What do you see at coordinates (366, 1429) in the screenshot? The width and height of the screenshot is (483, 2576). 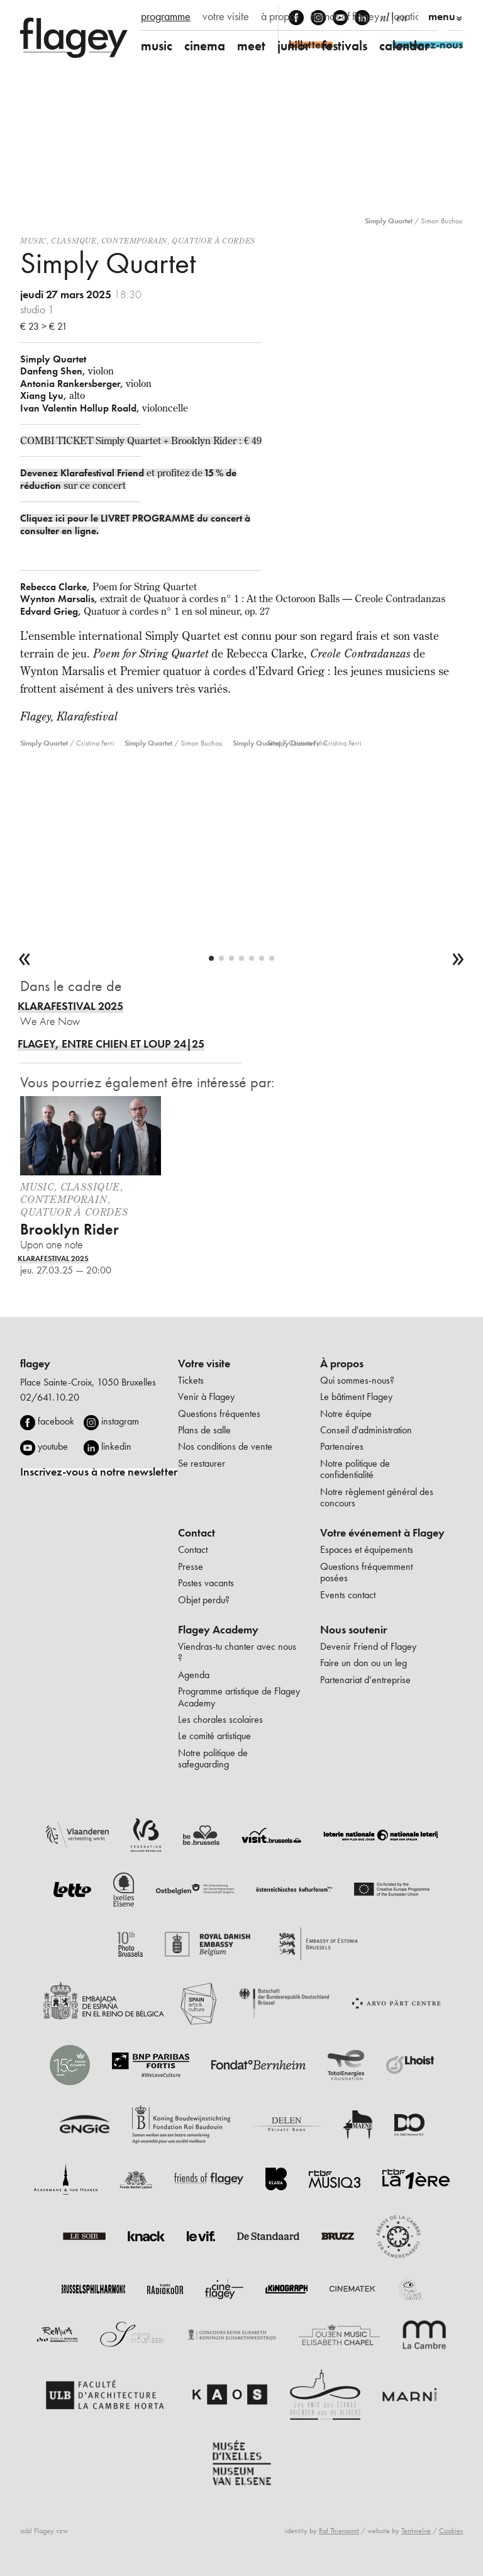 I see `Conseil d'administration` at bounding box center [366, 1429].